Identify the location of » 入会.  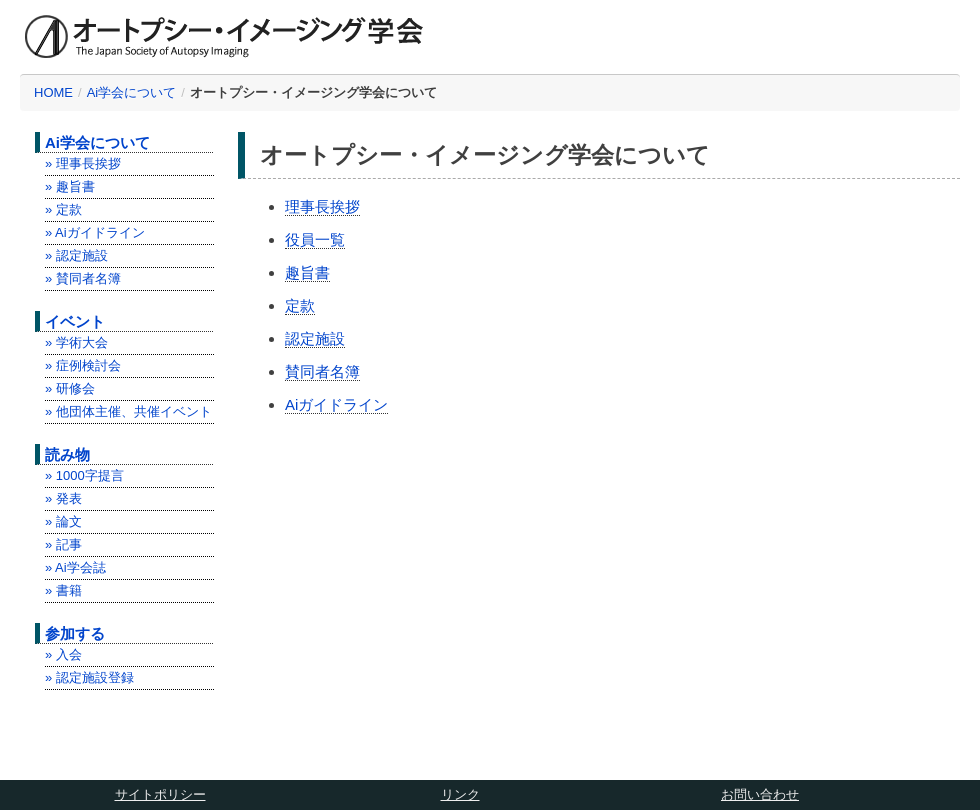
(63, 654).